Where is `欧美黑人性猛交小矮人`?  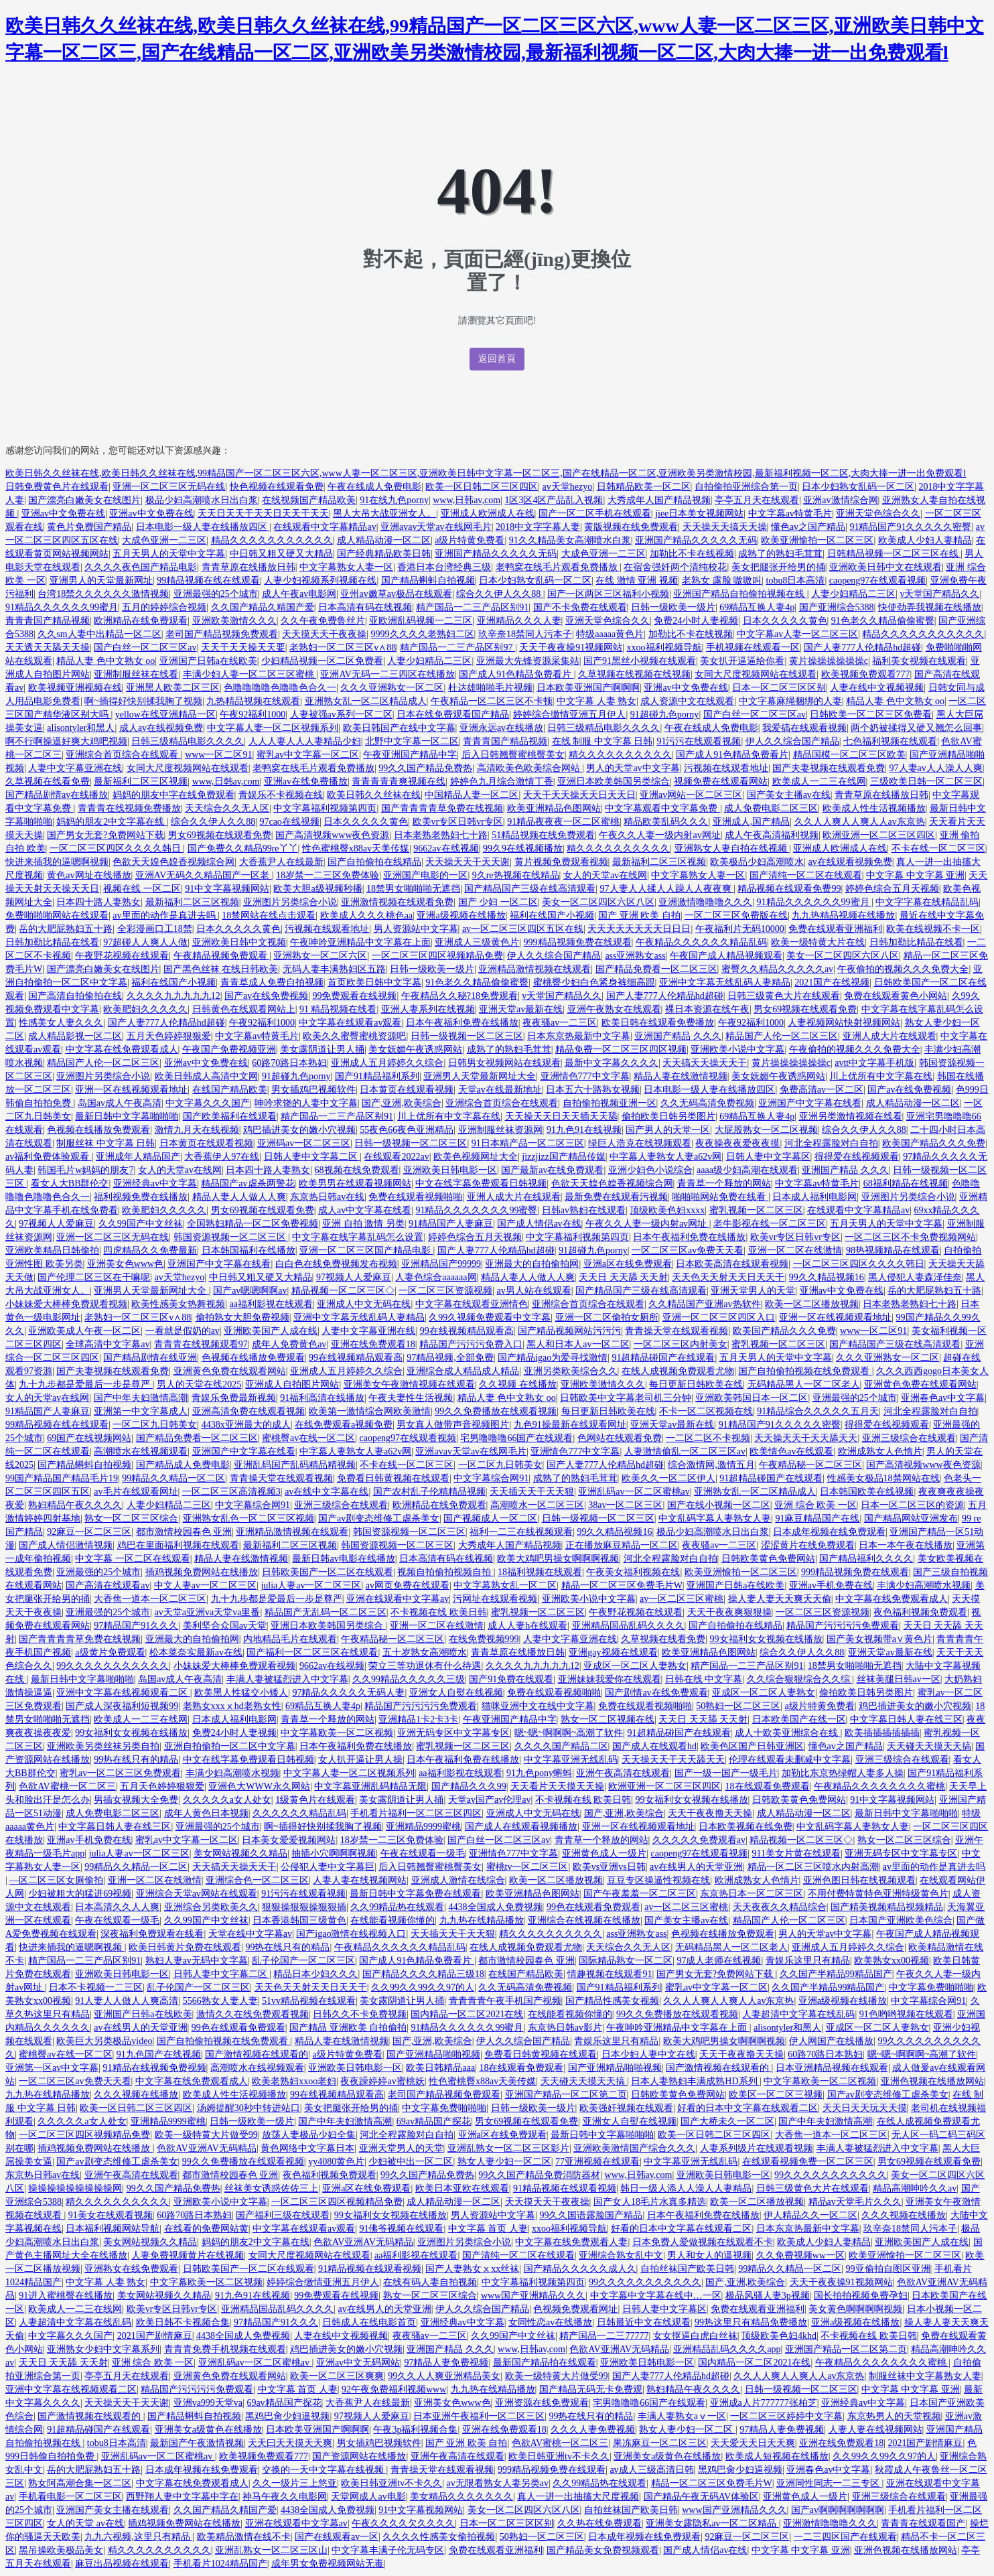 欧美黑人性猛交小矮人 is located at coordinates (241, 1693).